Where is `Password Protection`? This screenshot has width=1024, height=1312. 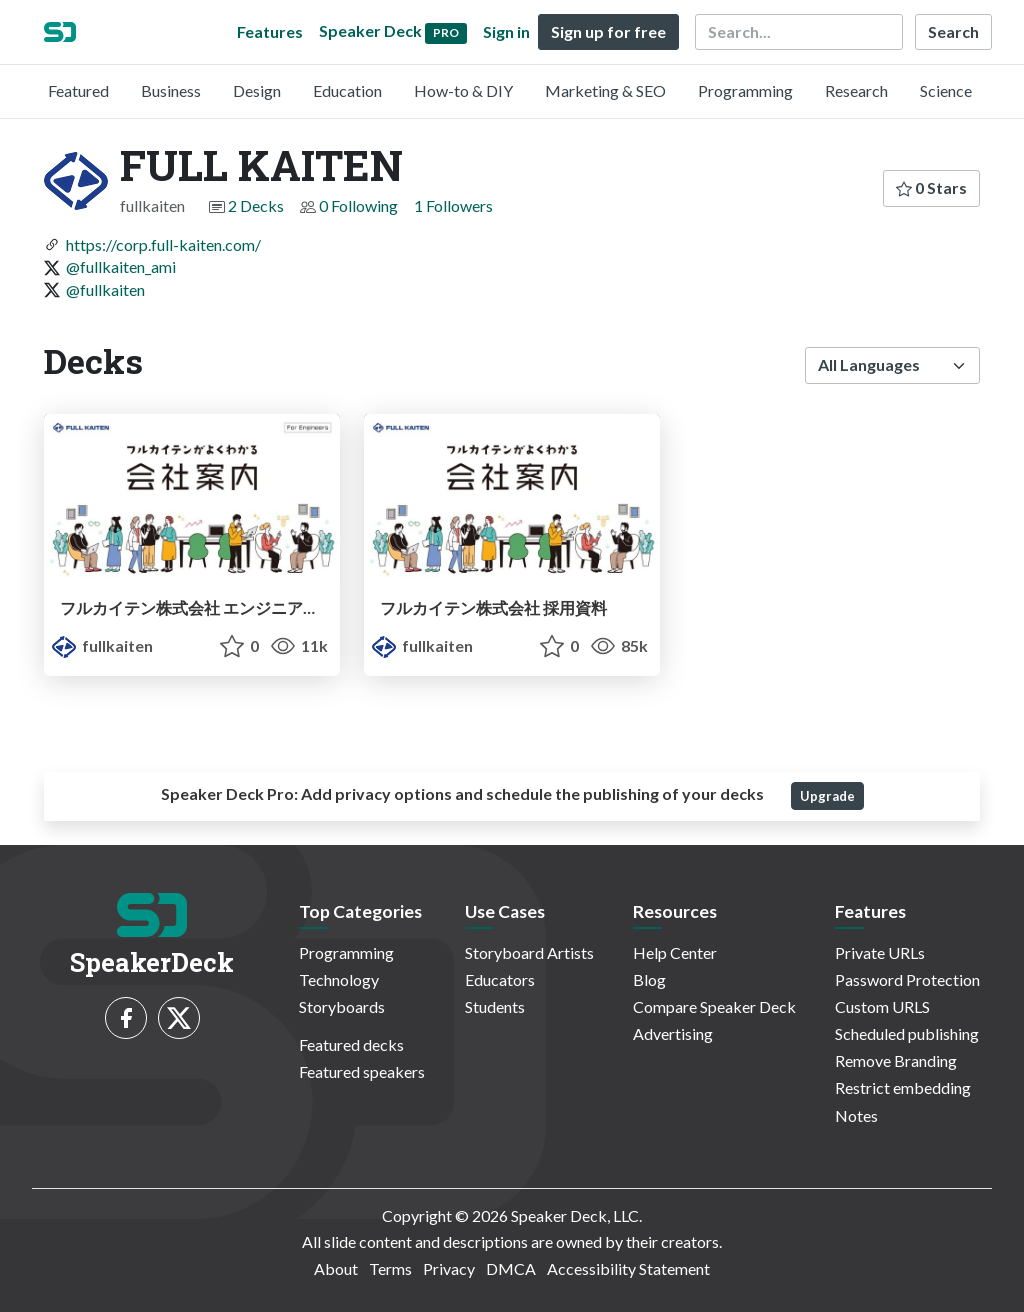
Password Protection is located at coordinates (907, 979).